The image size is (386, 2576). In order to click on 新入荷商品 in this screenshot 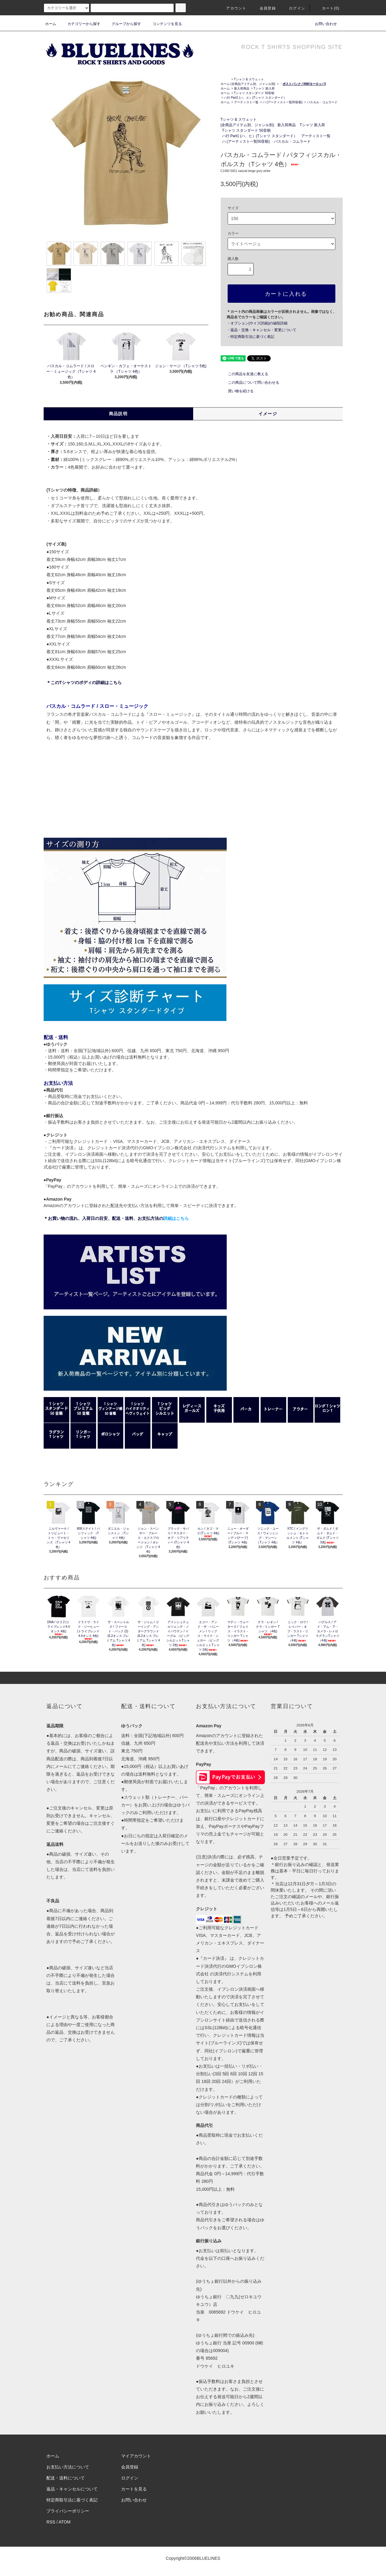, I will do `click(241, 88)`.